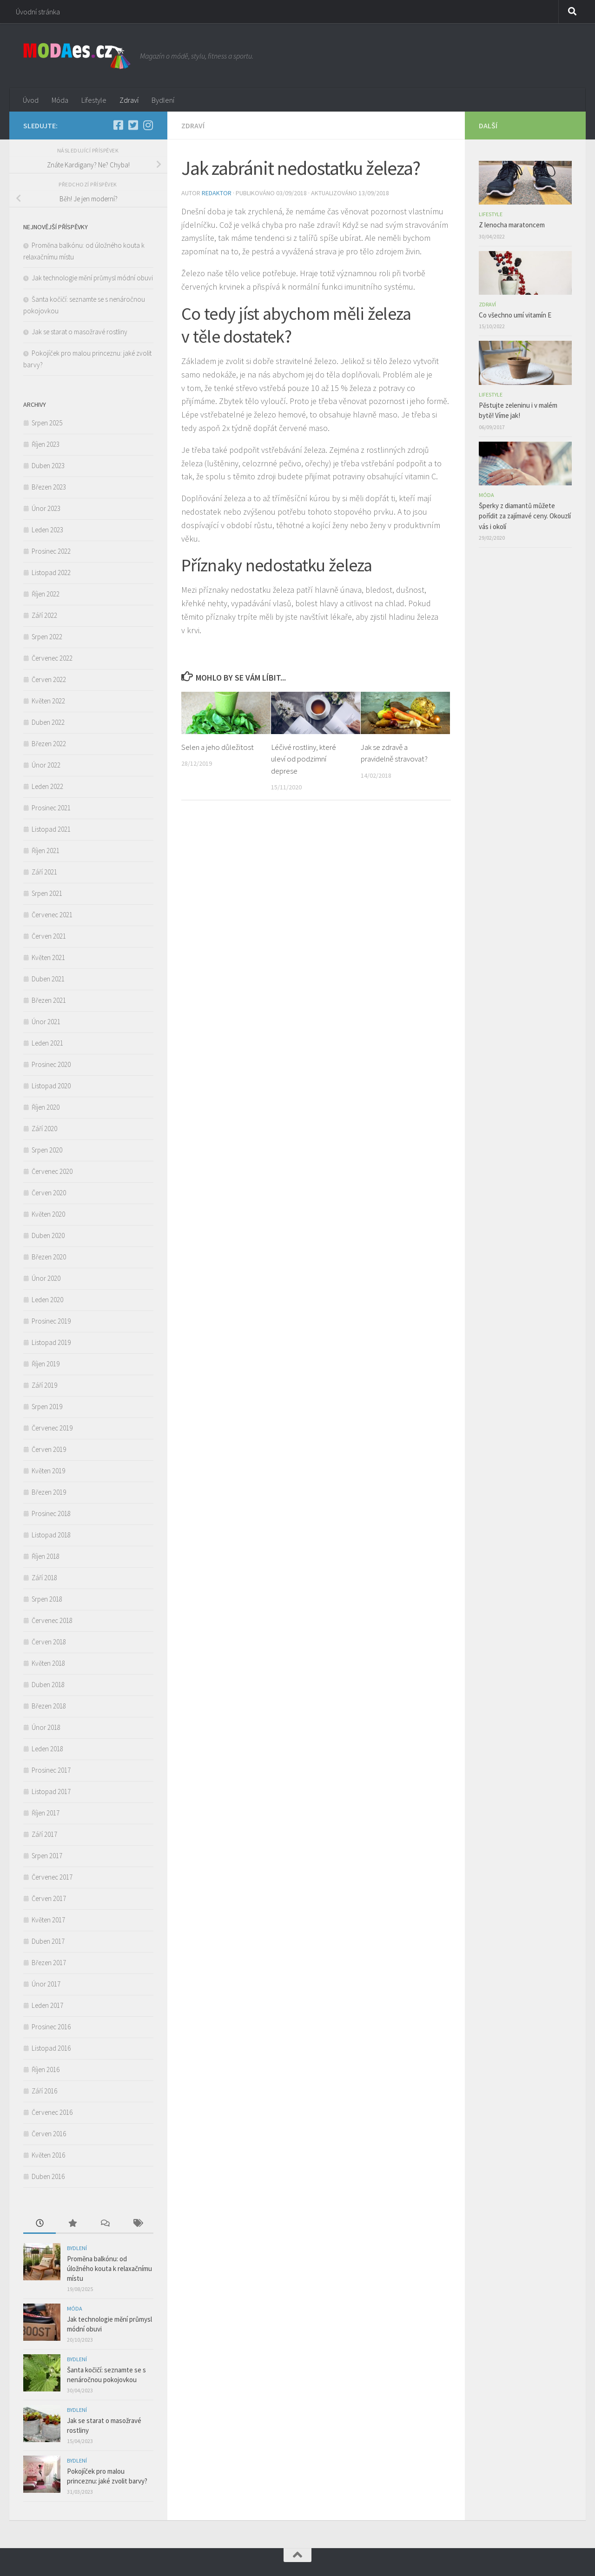 The width and height of the screenshot is (595, 2576). I want to click on Listopad 2017, so click(51, 1791).